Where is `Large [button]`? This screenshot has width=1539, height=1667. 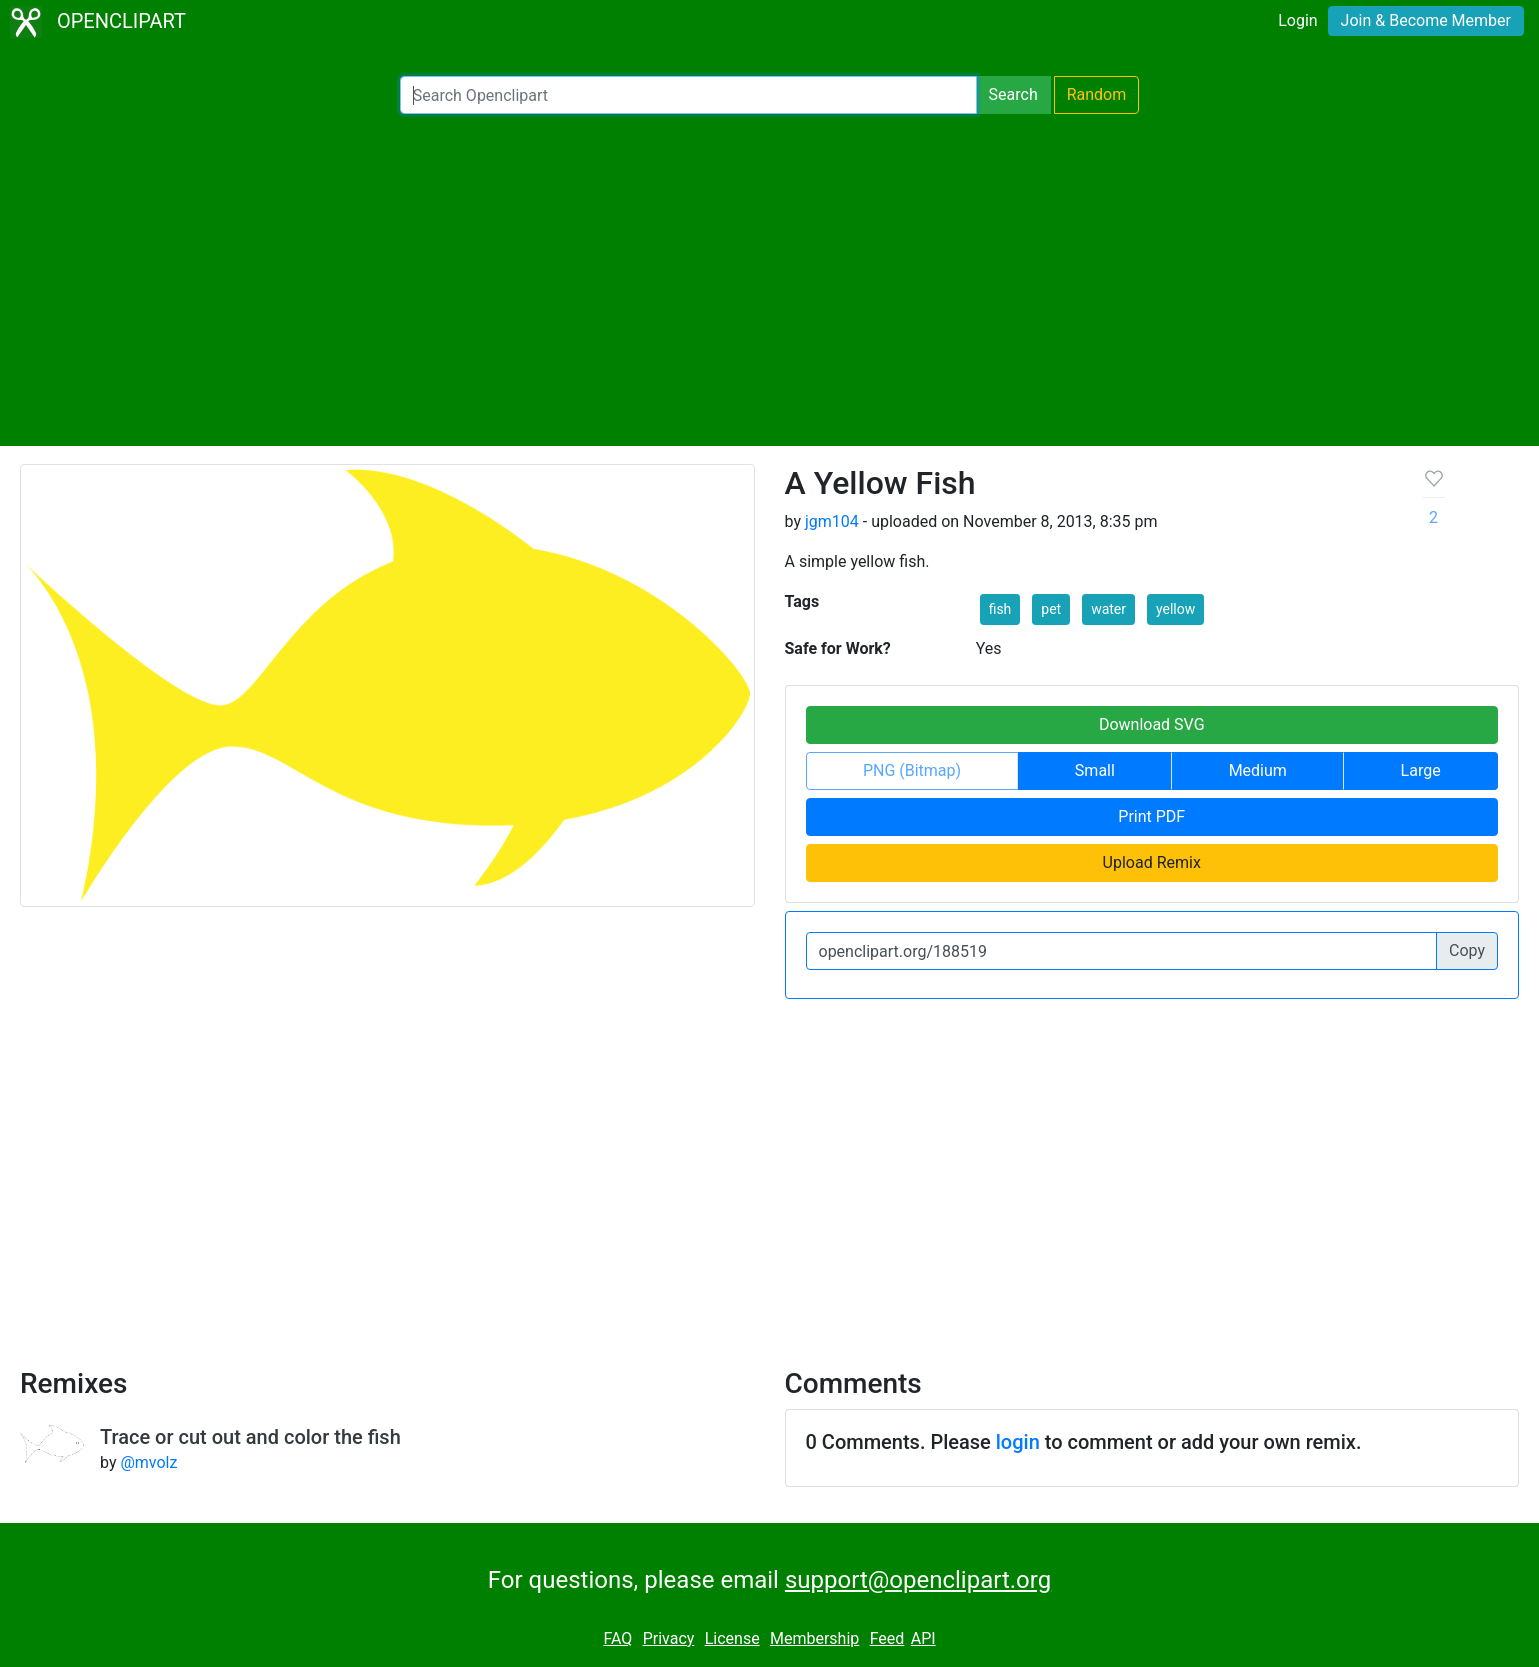 Large [button] is located at coordinates (1421, 770).